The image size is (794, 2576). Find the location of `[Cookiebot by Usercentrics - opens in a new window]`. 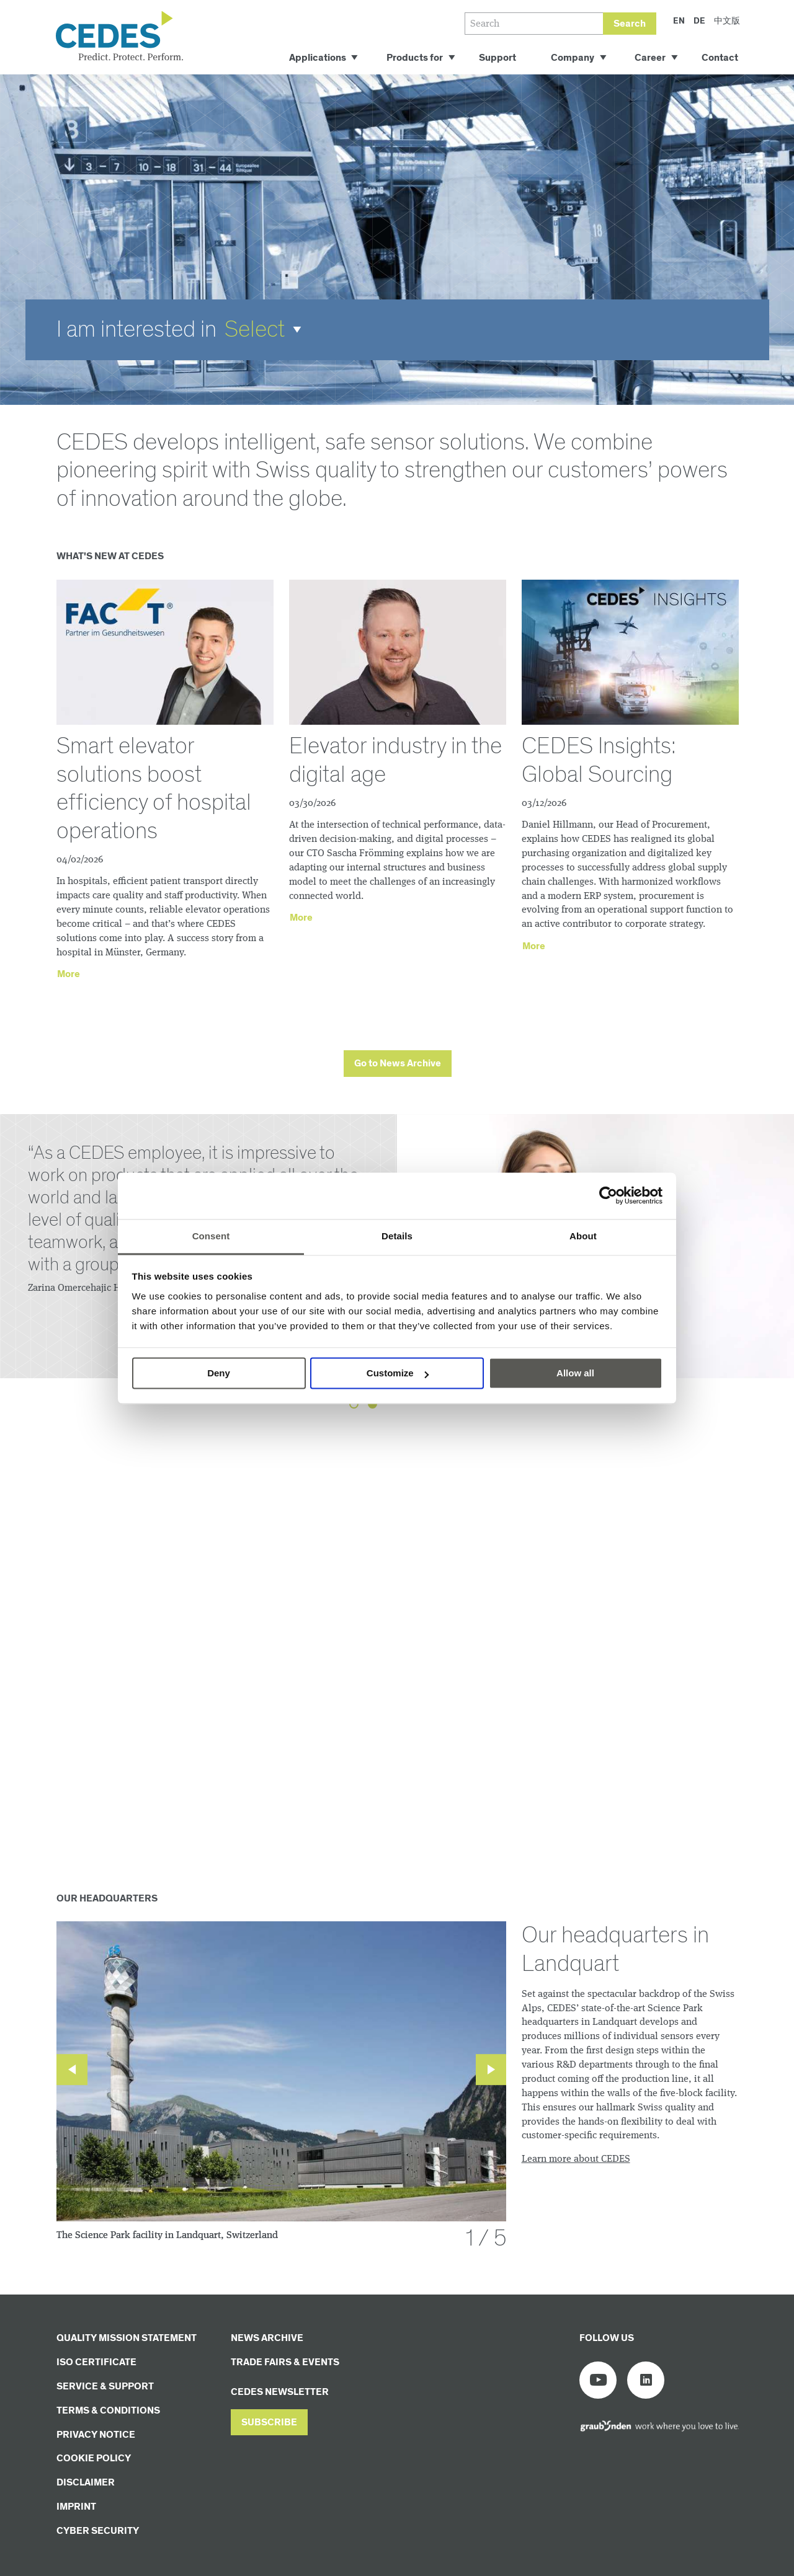

[Cookiebot by Usercentrics - opens in a new window] is located at coordinates (608, 1195).